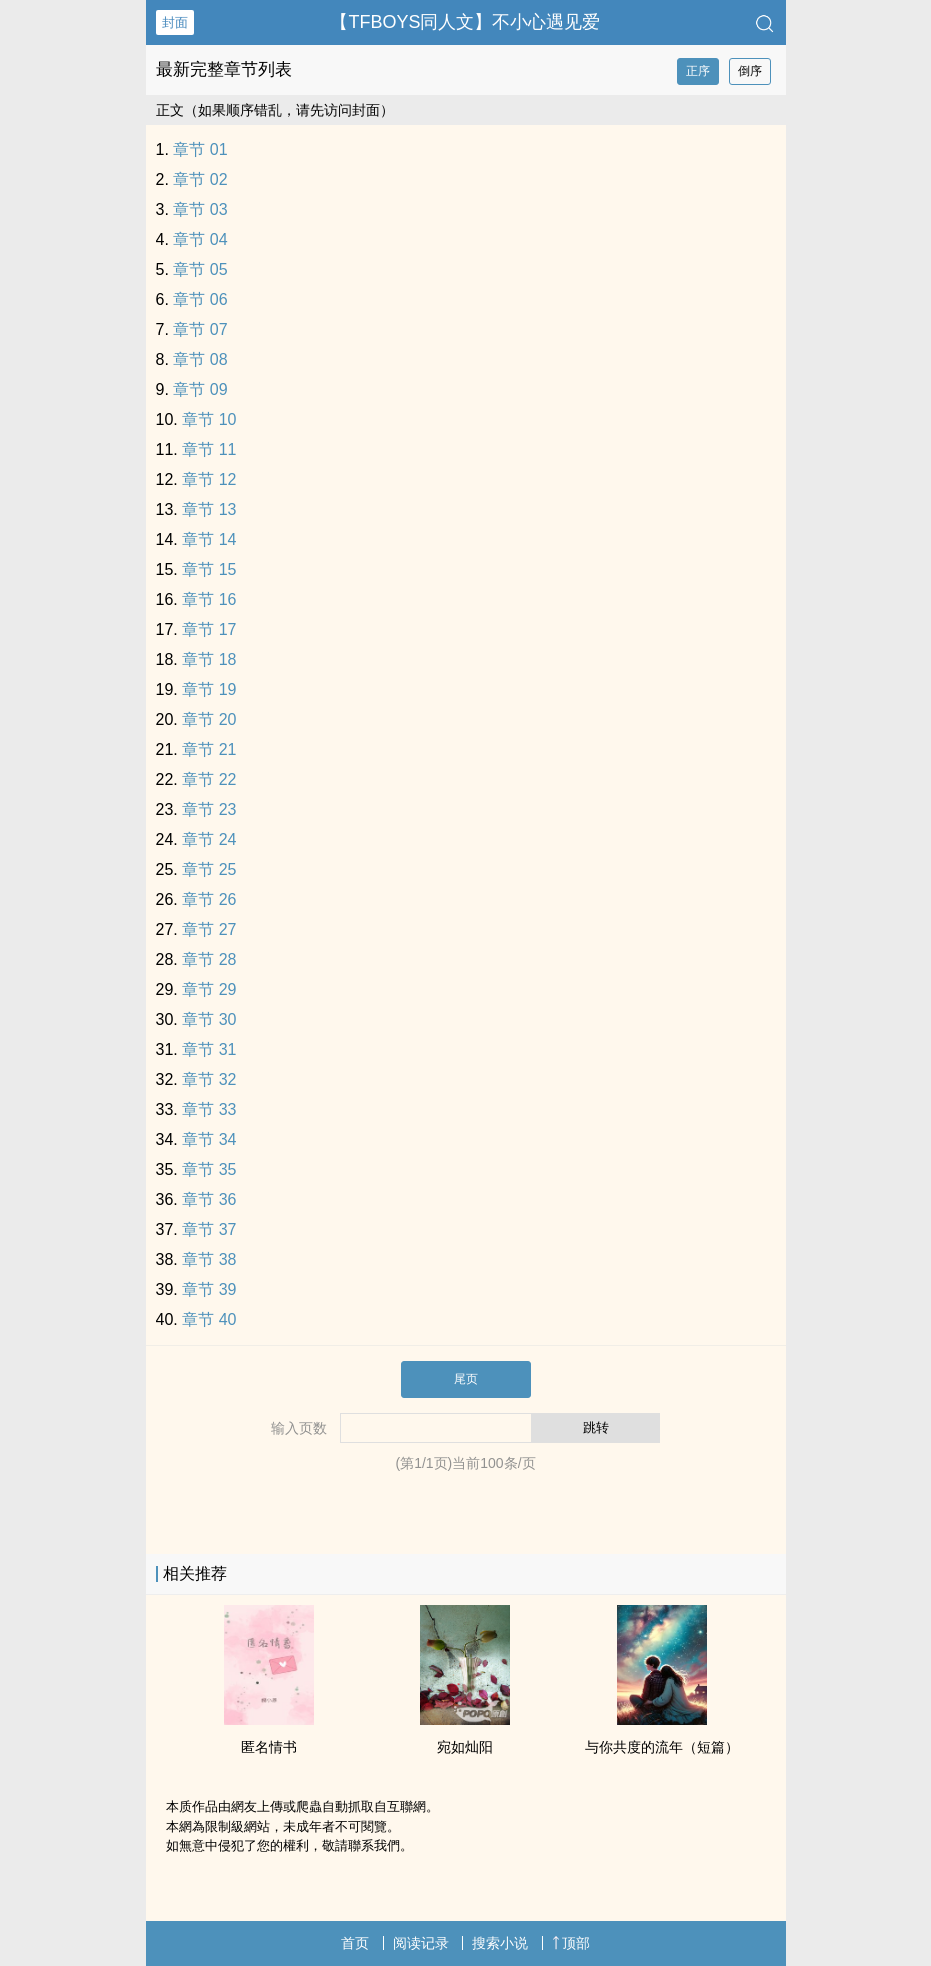 The image size is (931, 1966). Describe the element at coordinates (209, 1289) in the screenshot. I see `章节 39` at that location.